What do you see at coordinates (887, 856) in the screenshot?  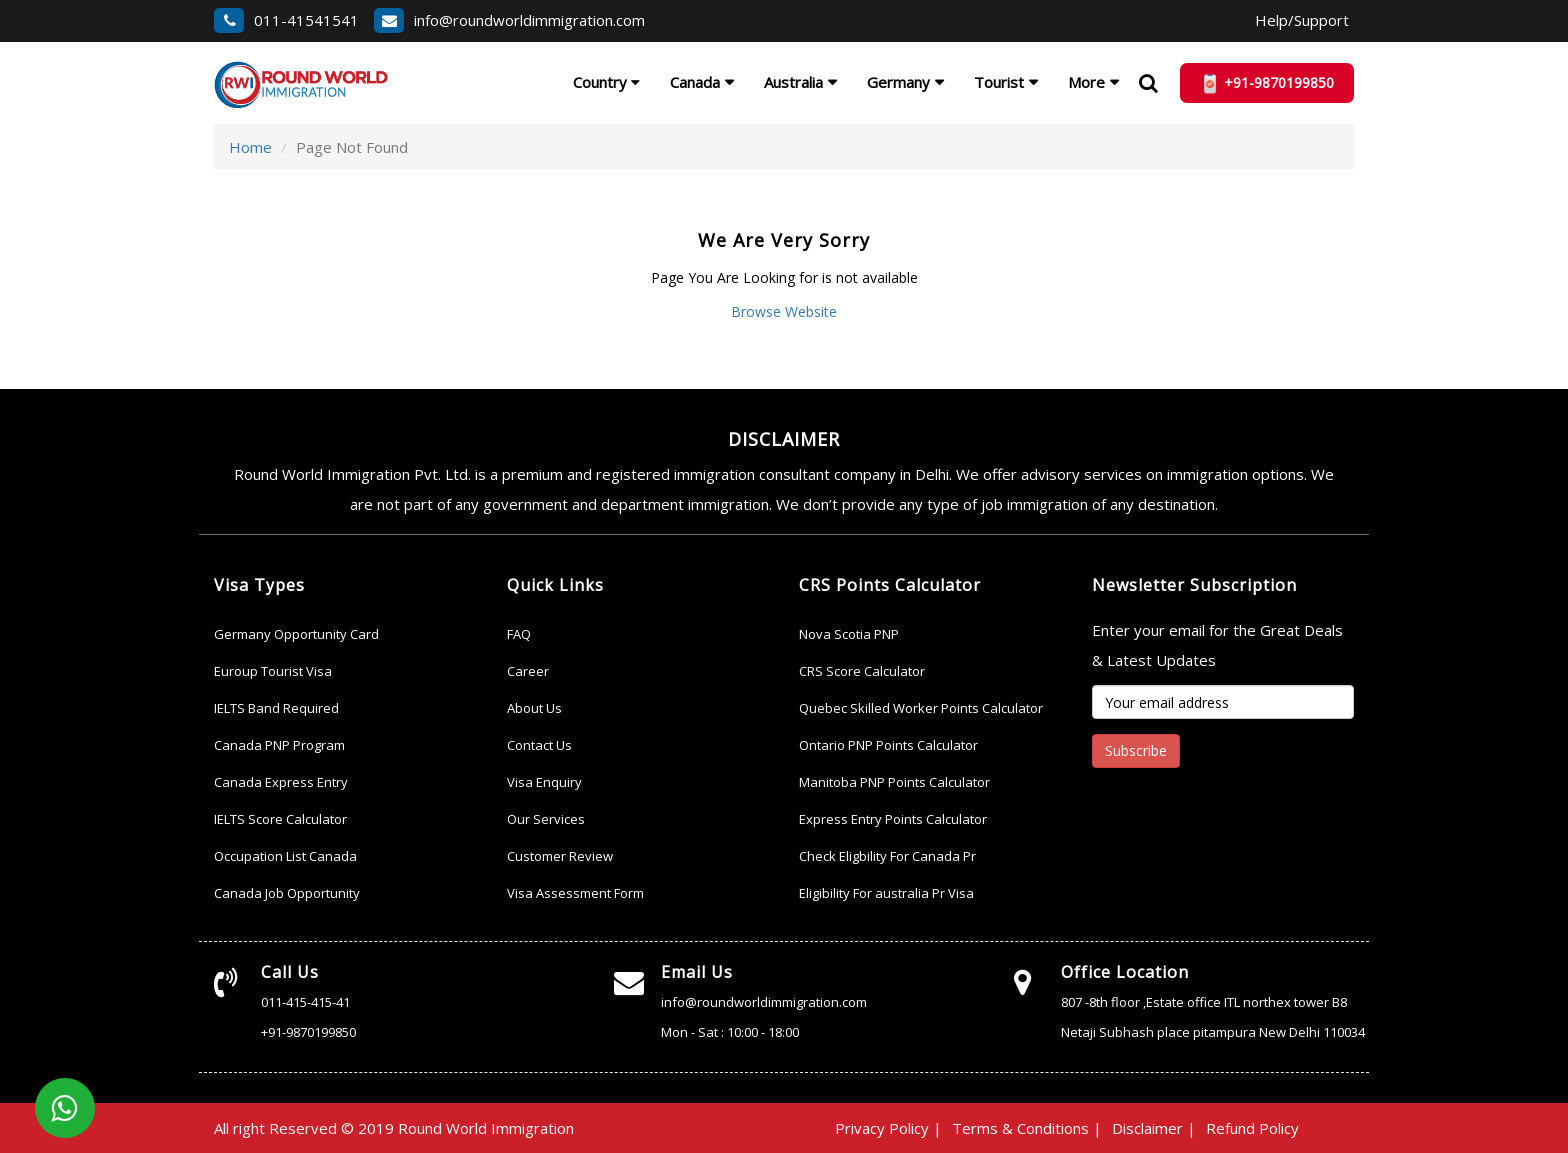 I see `Check Eligbility For Canada Pr` at bounding box center [887, 856].